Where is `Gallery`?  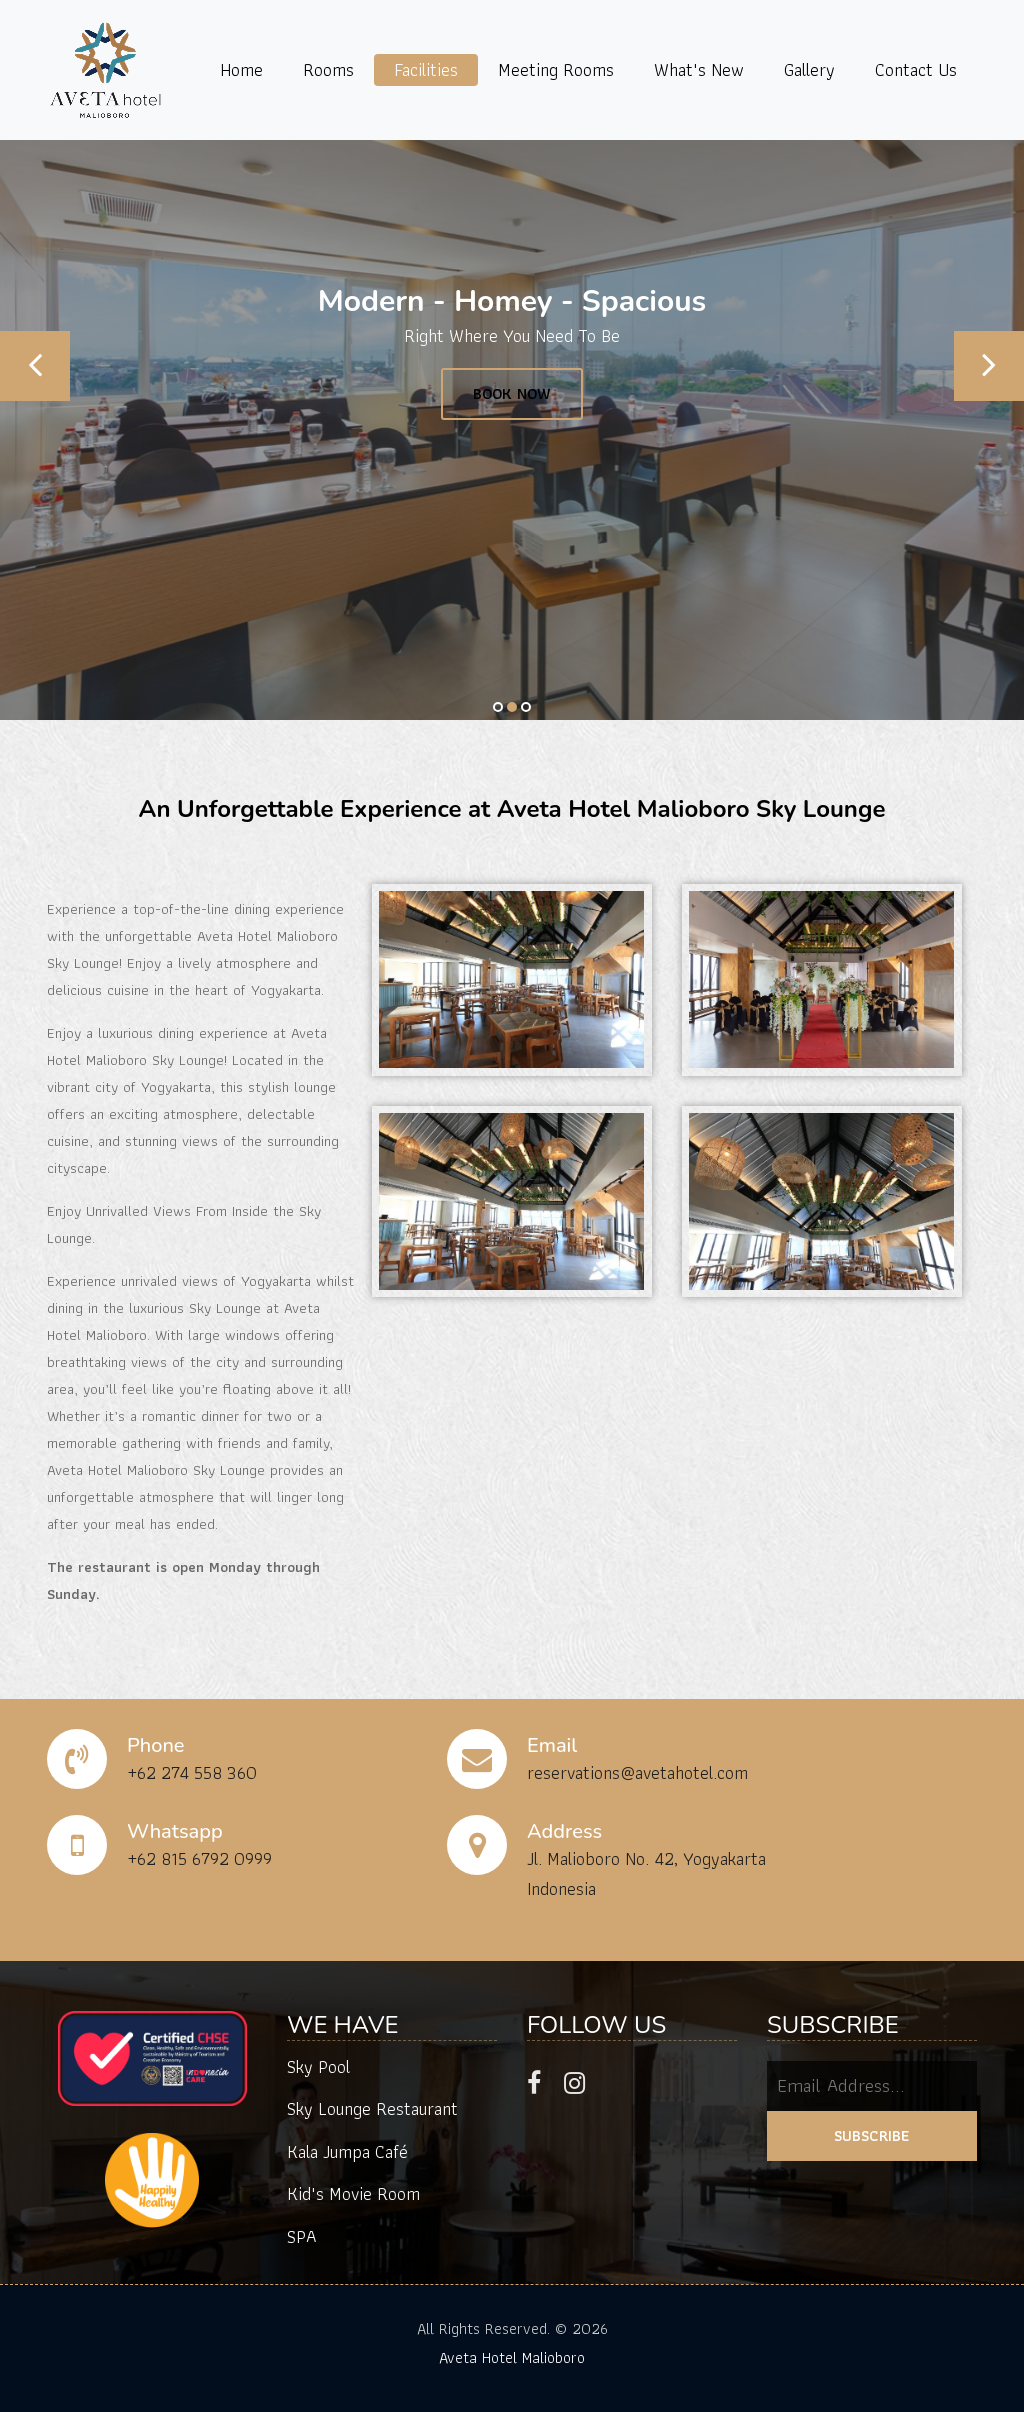
Gallery is located at coordinates (809, 69).